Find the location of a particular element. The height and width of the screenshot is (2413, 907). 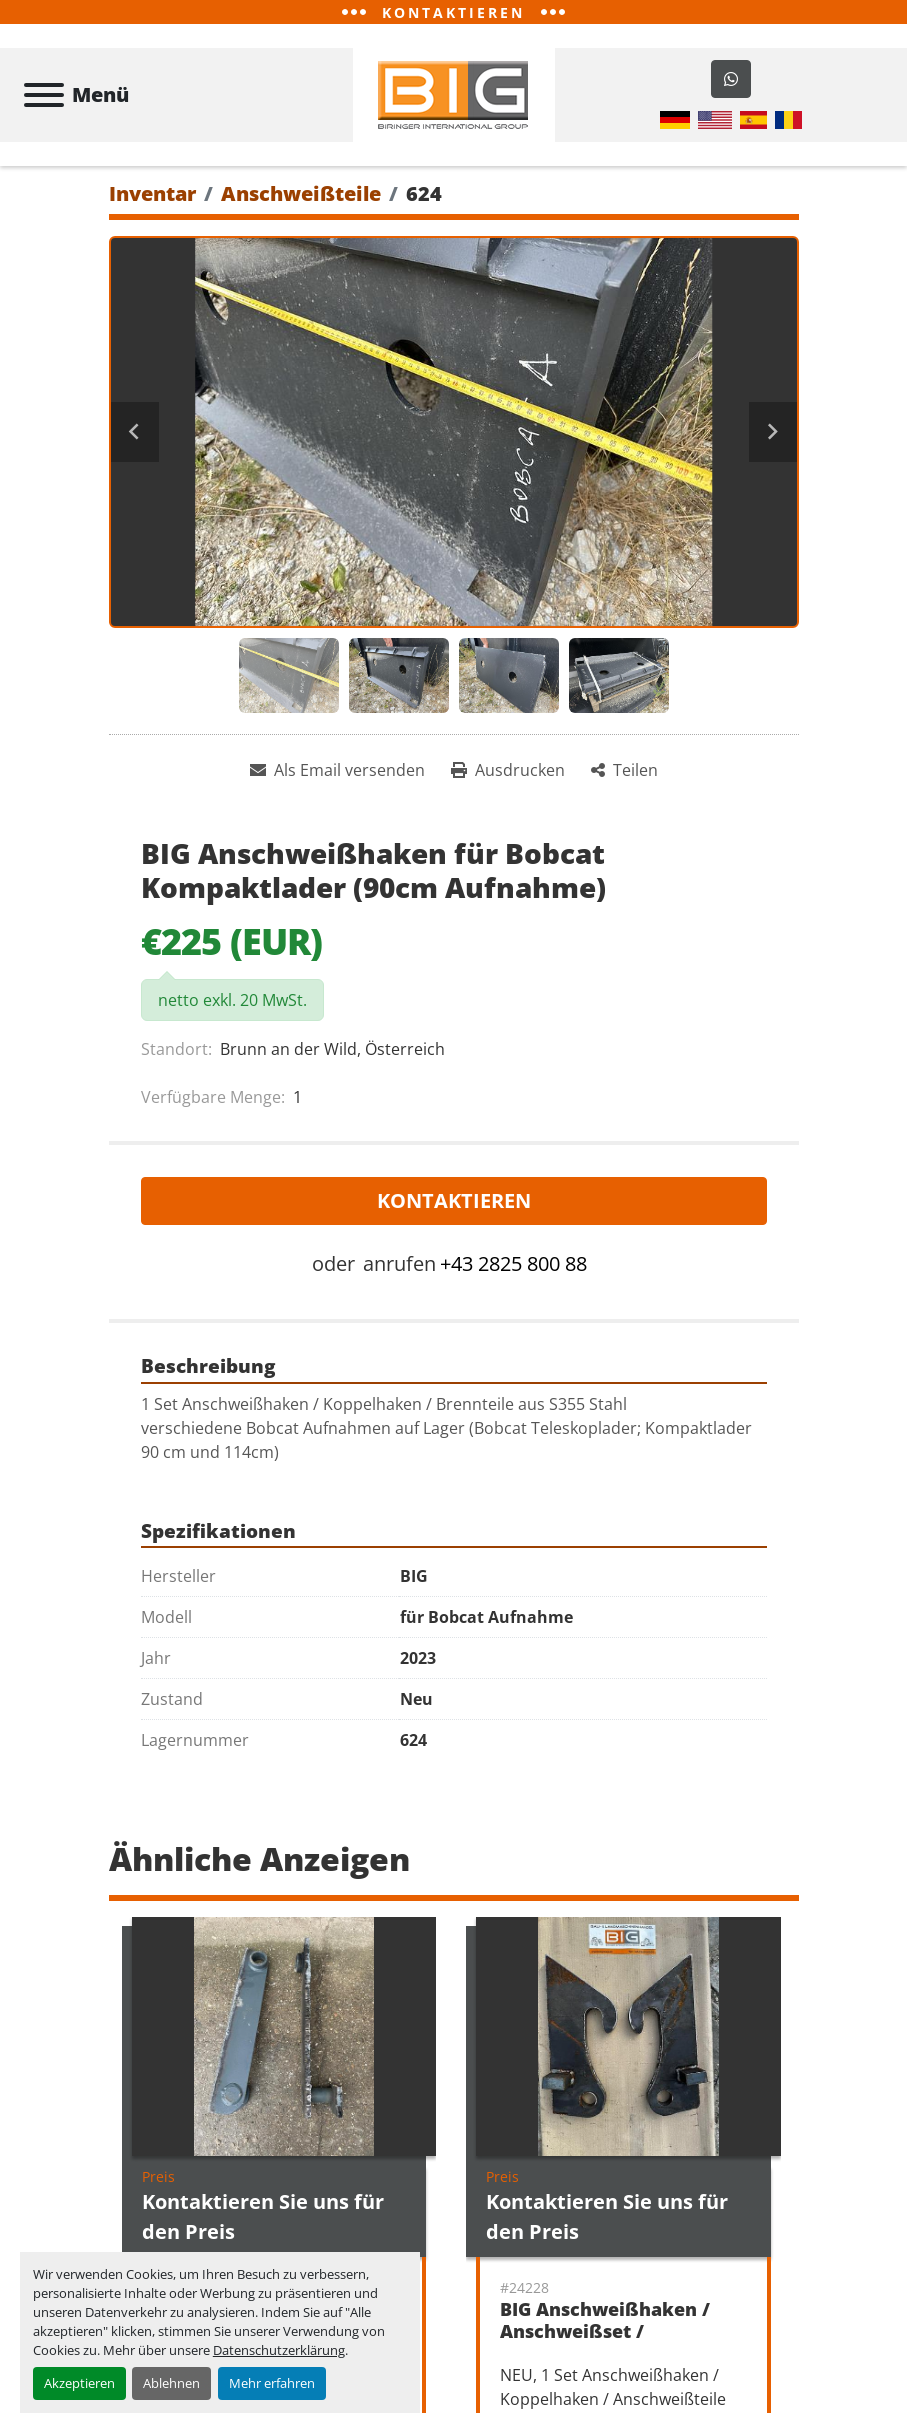

Akzeptieren is located at coordinates (79, 2383).